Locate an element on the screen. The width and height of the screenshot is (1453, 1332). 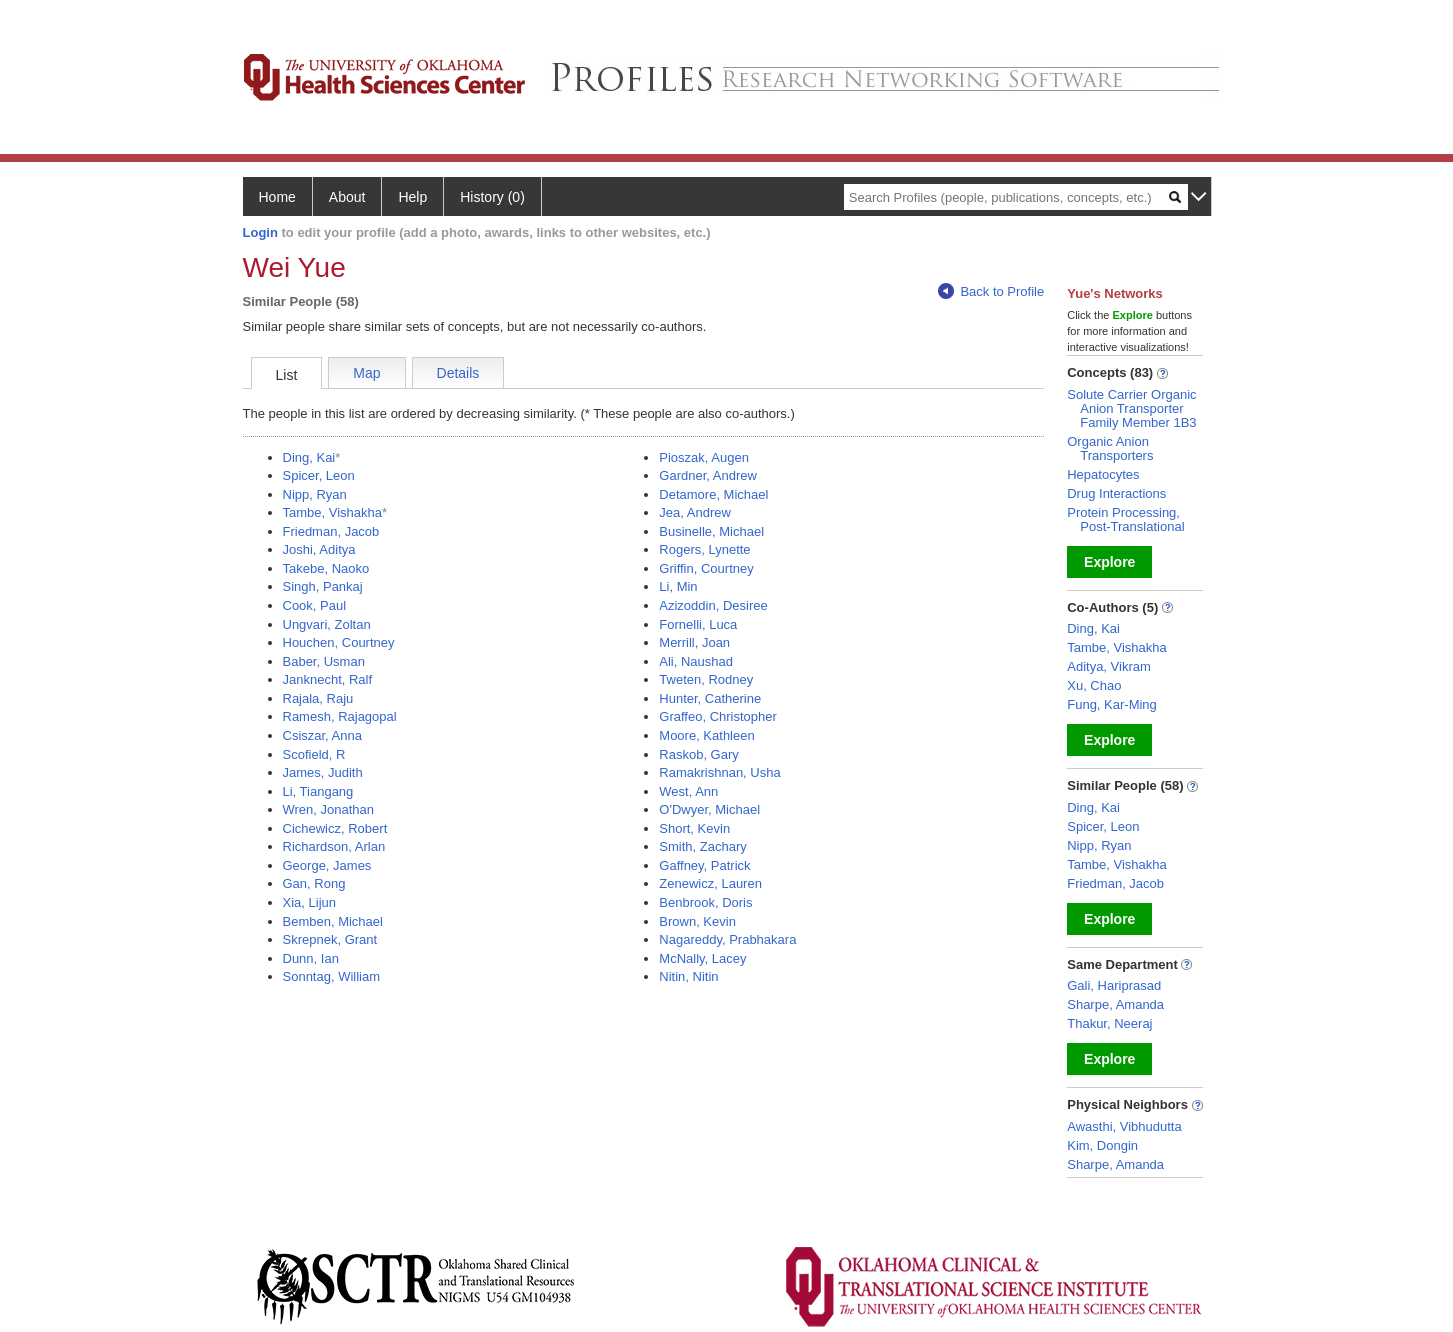
Fung, Kar-Ming is located at coordinates (1112, 704).